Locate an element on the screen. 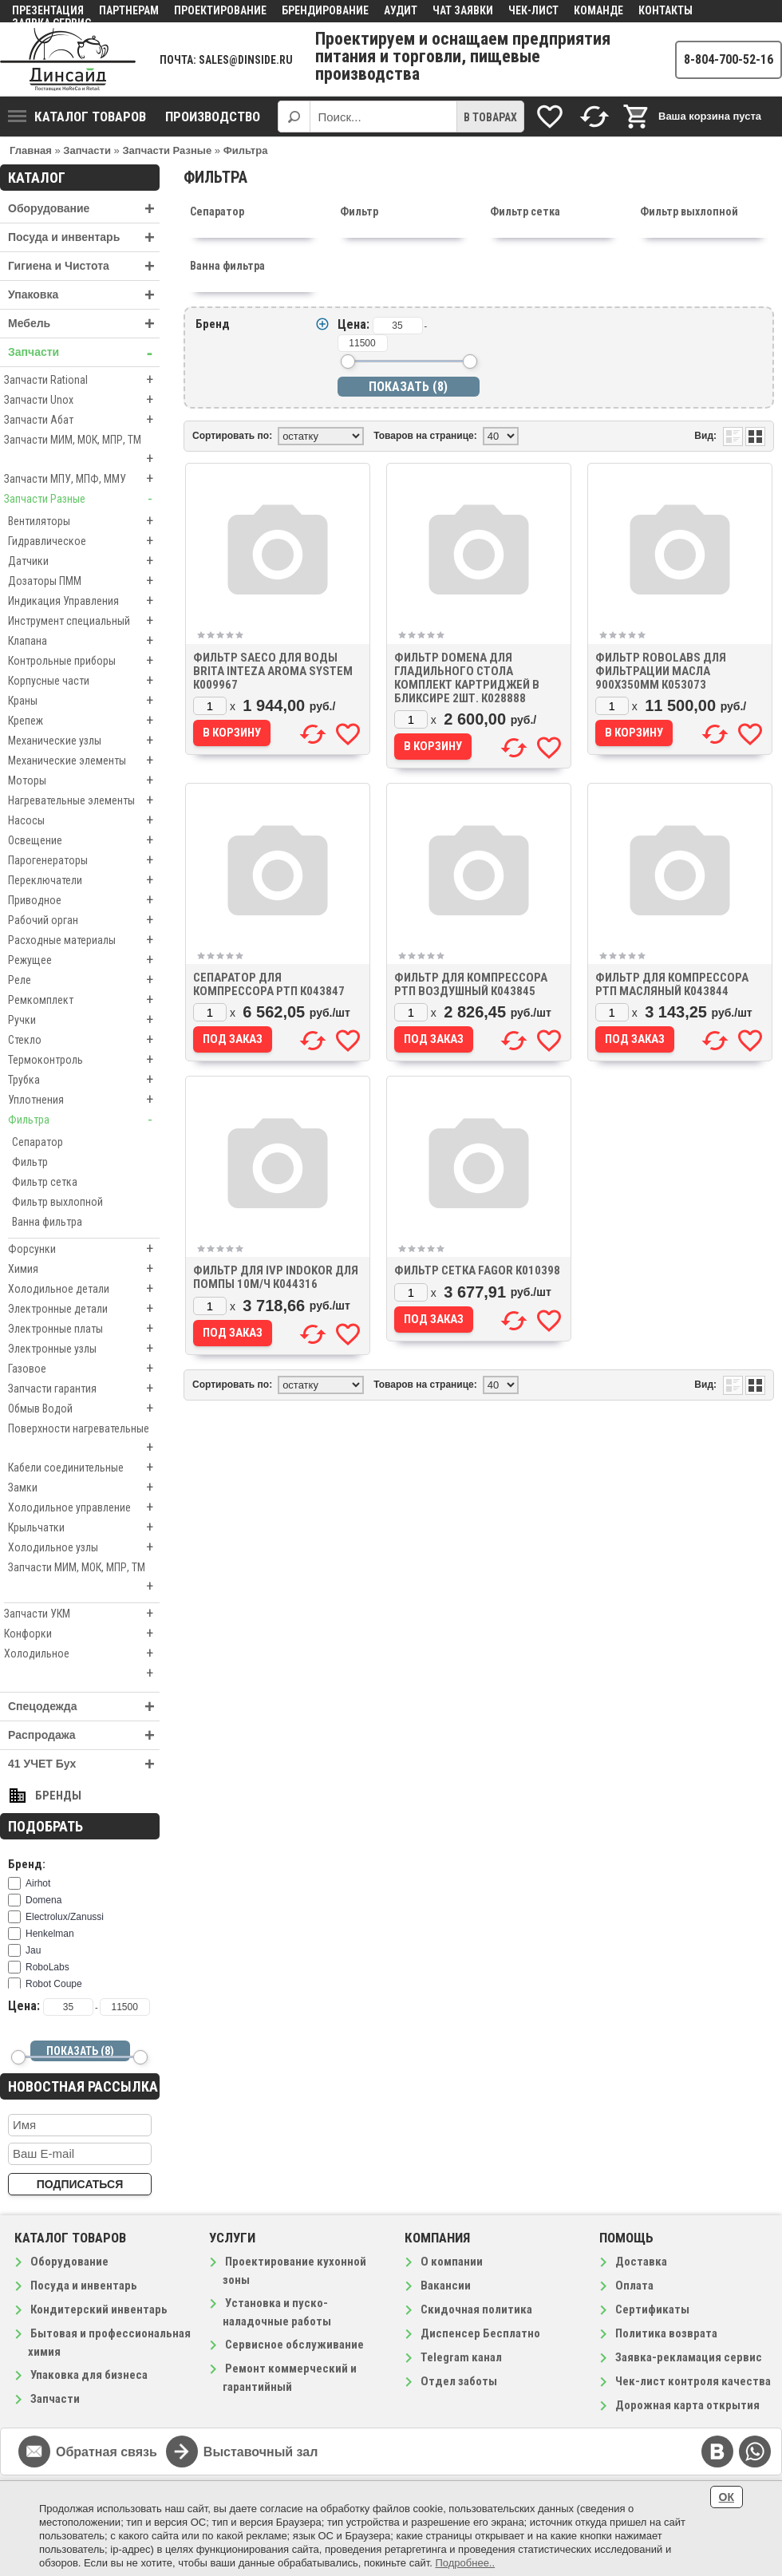  Вентиляторы is located at coordinates (84, 521).